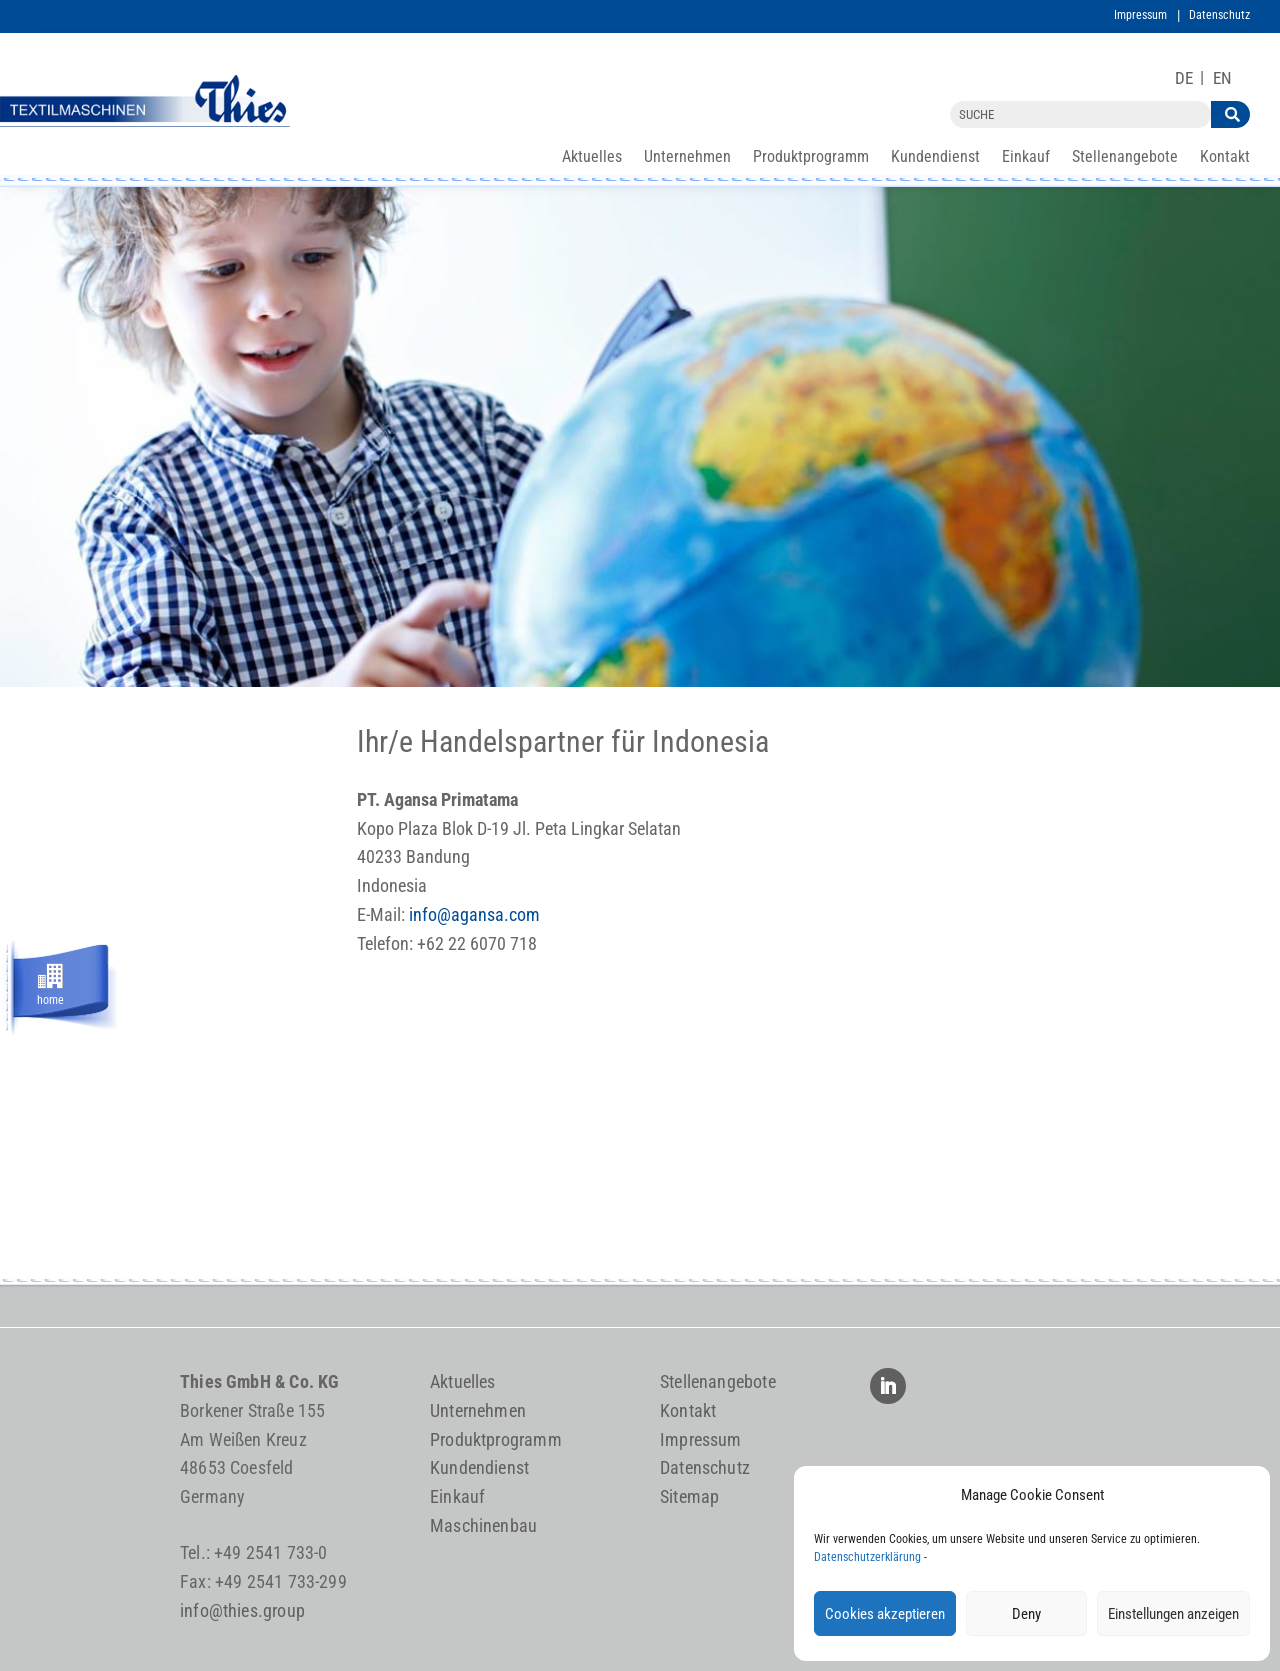 The height and width of the screenshot is (1671, 1280). Describe the element at coordinates (867, 1557) in the screenshot. I see `Datenschutzerklärung` at that location.